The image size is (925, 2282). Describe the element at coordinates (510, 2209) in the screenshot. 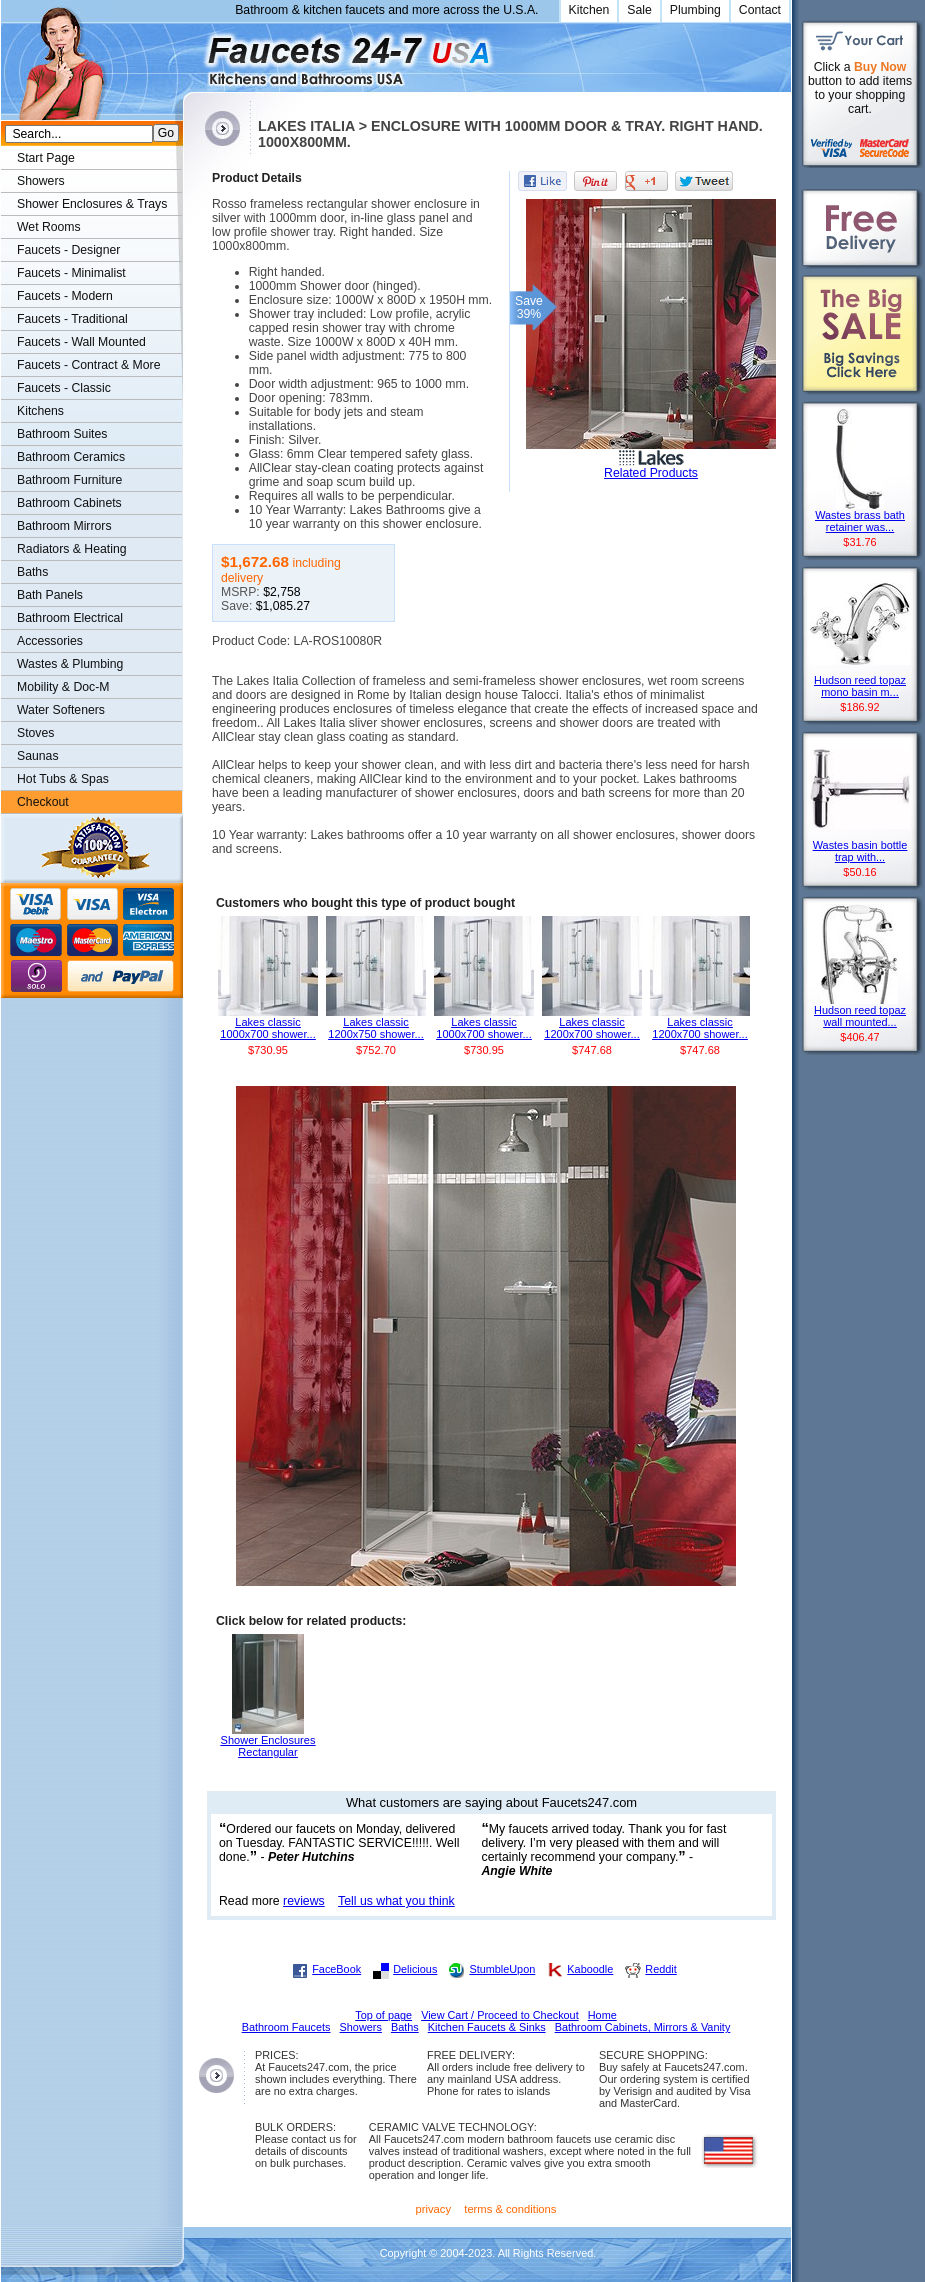

I see `terms & conditions` at that location.